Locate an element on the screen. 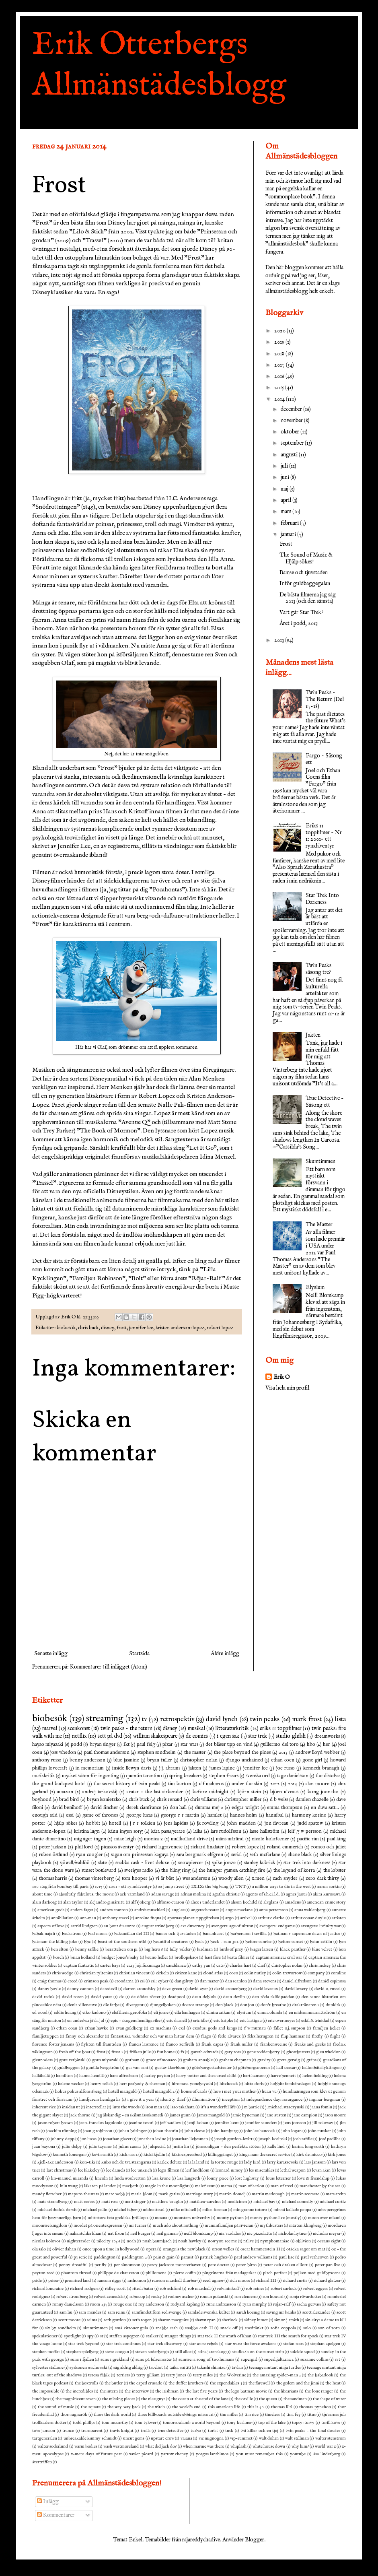 This screenshot has width=378, height=2576. sveriges radio is located at coordinates (138, 1870).